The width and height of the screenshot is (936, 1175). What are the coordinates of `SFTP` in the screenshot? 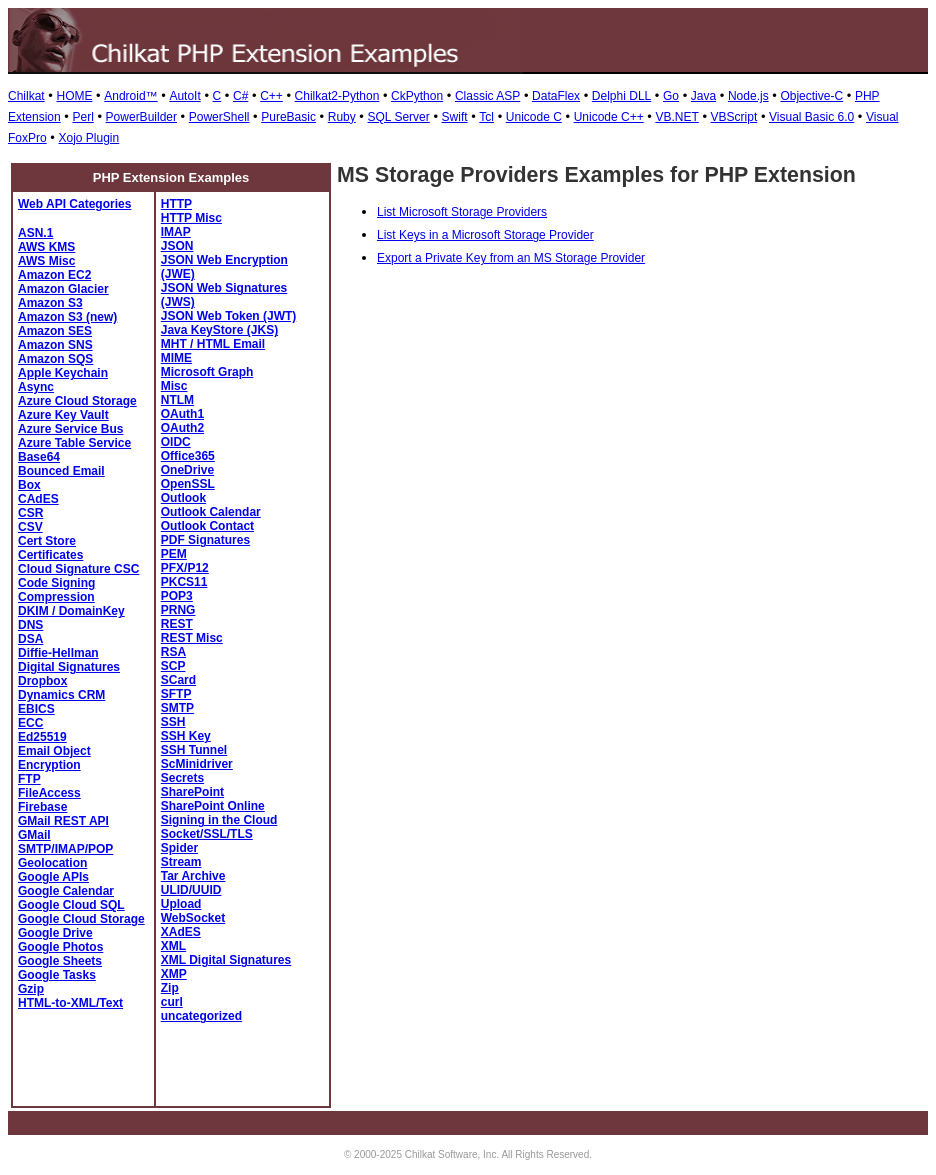 It's located at (176, 694).